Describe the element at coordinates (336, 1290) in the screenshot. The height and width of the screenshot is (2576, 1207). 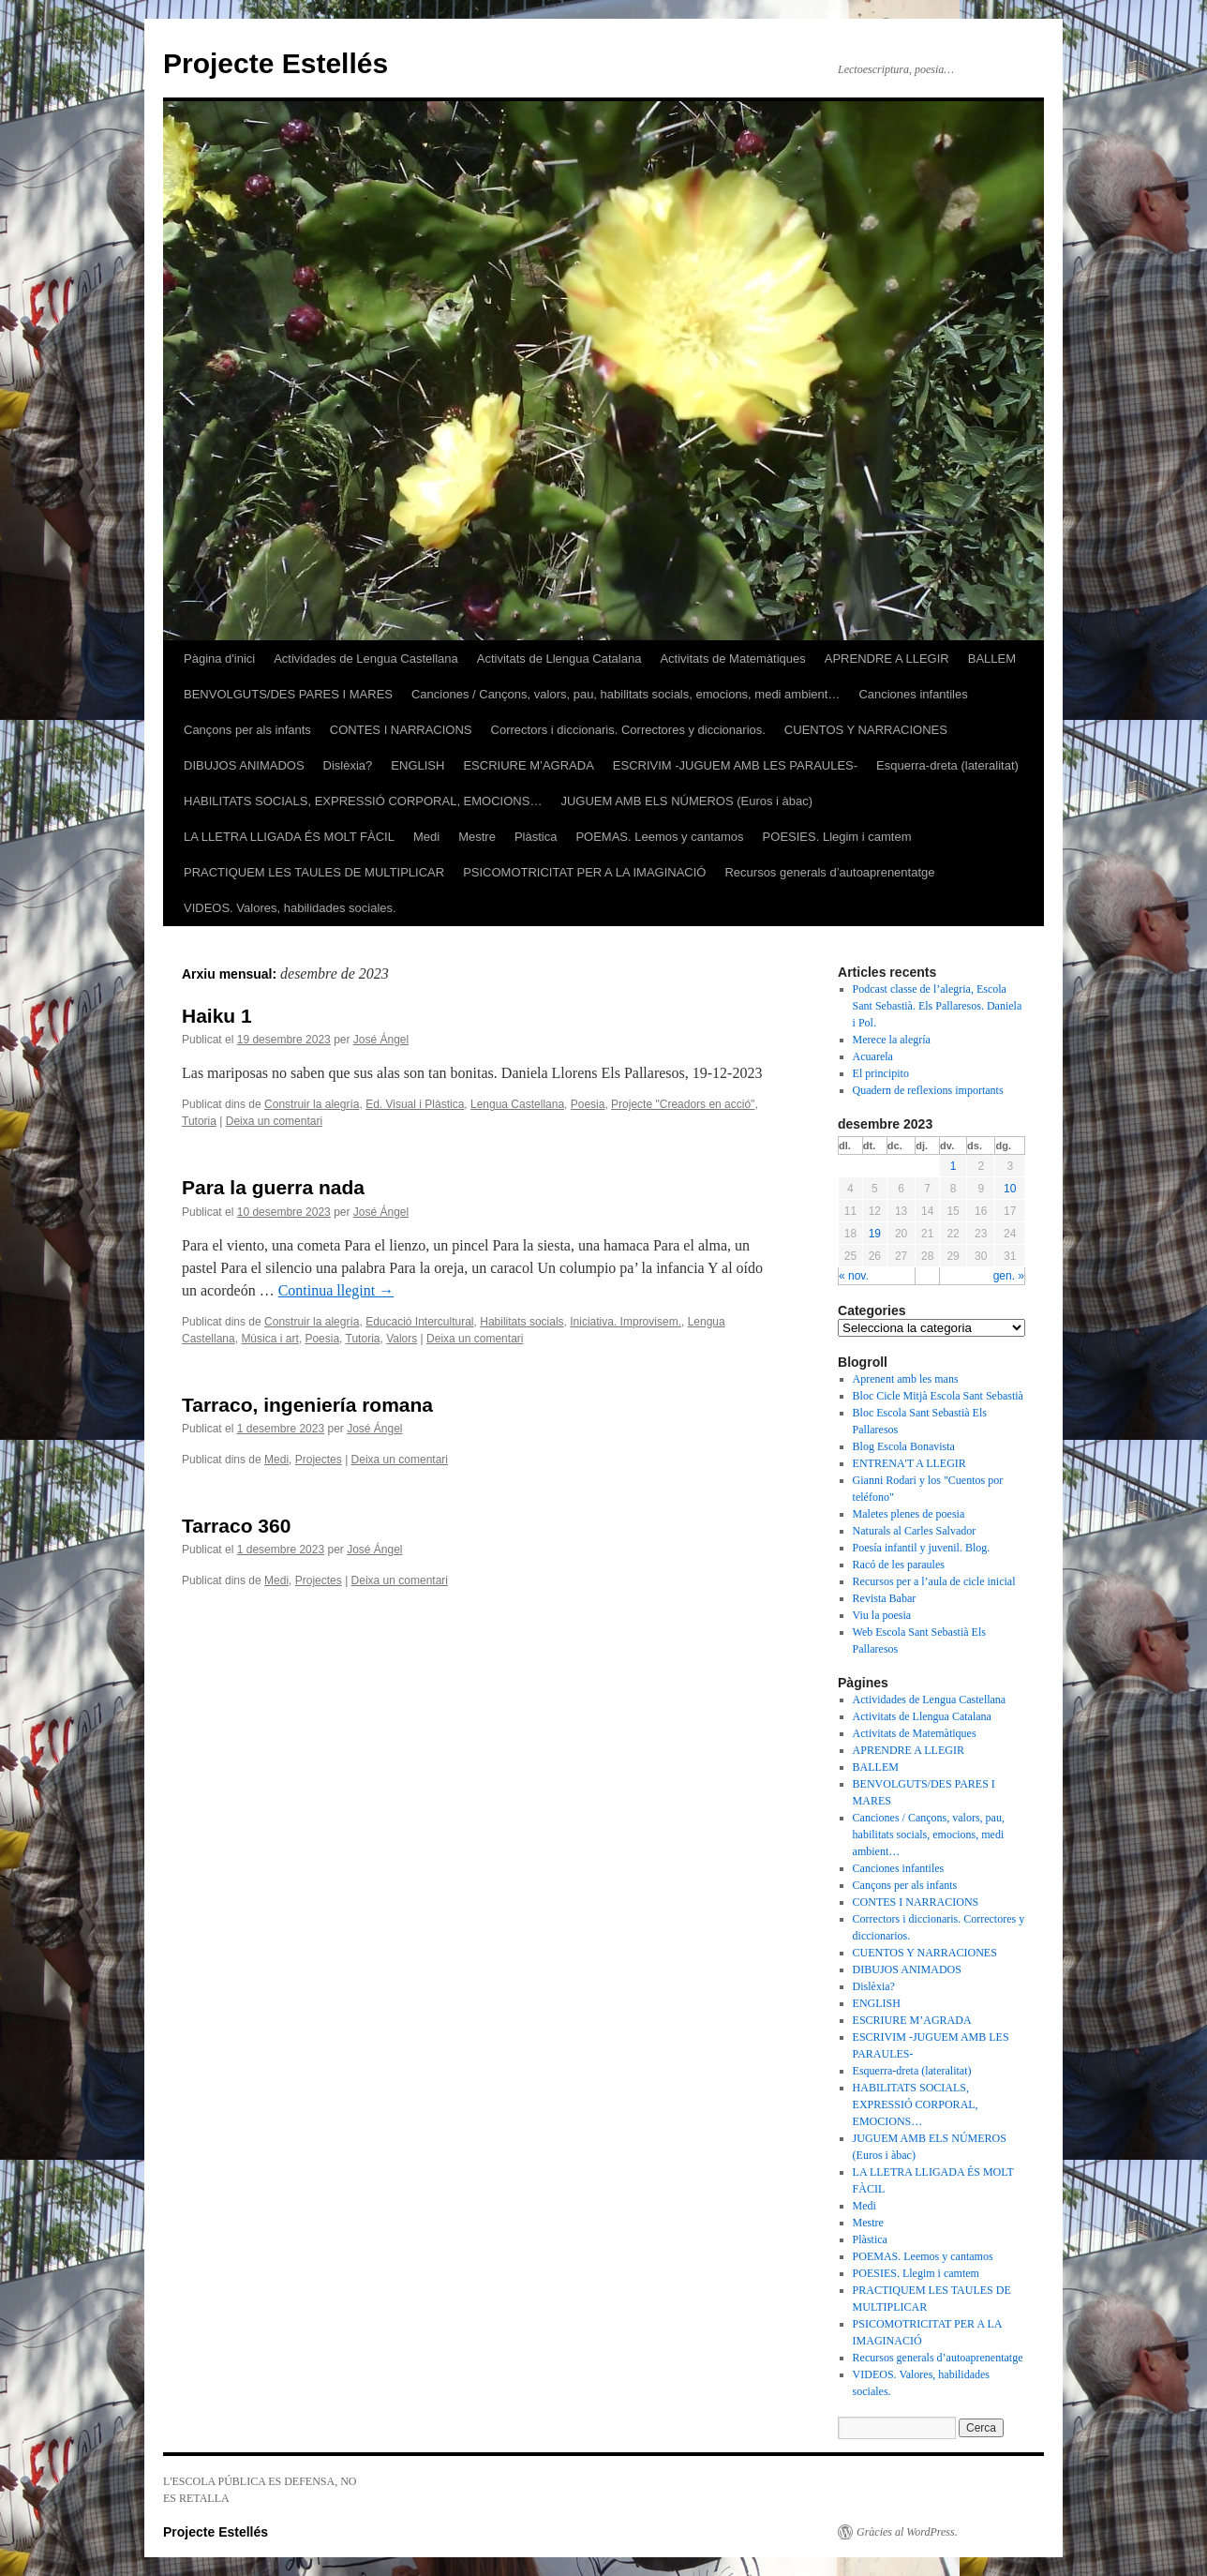
I see `Continua llegint` at that location.